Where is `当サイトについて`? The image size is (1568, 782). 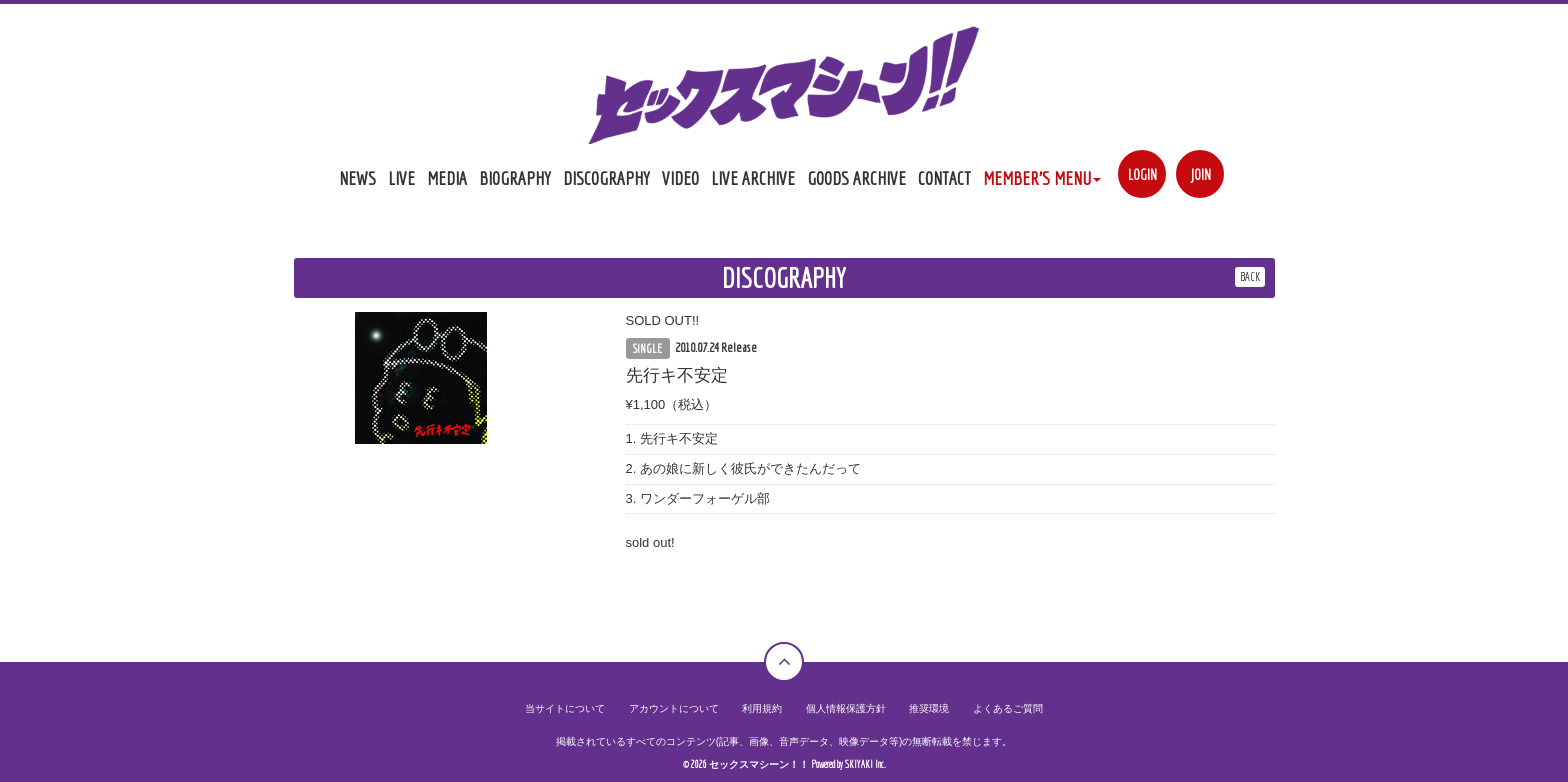
当サイトについて is located at coordinates (565, 708).